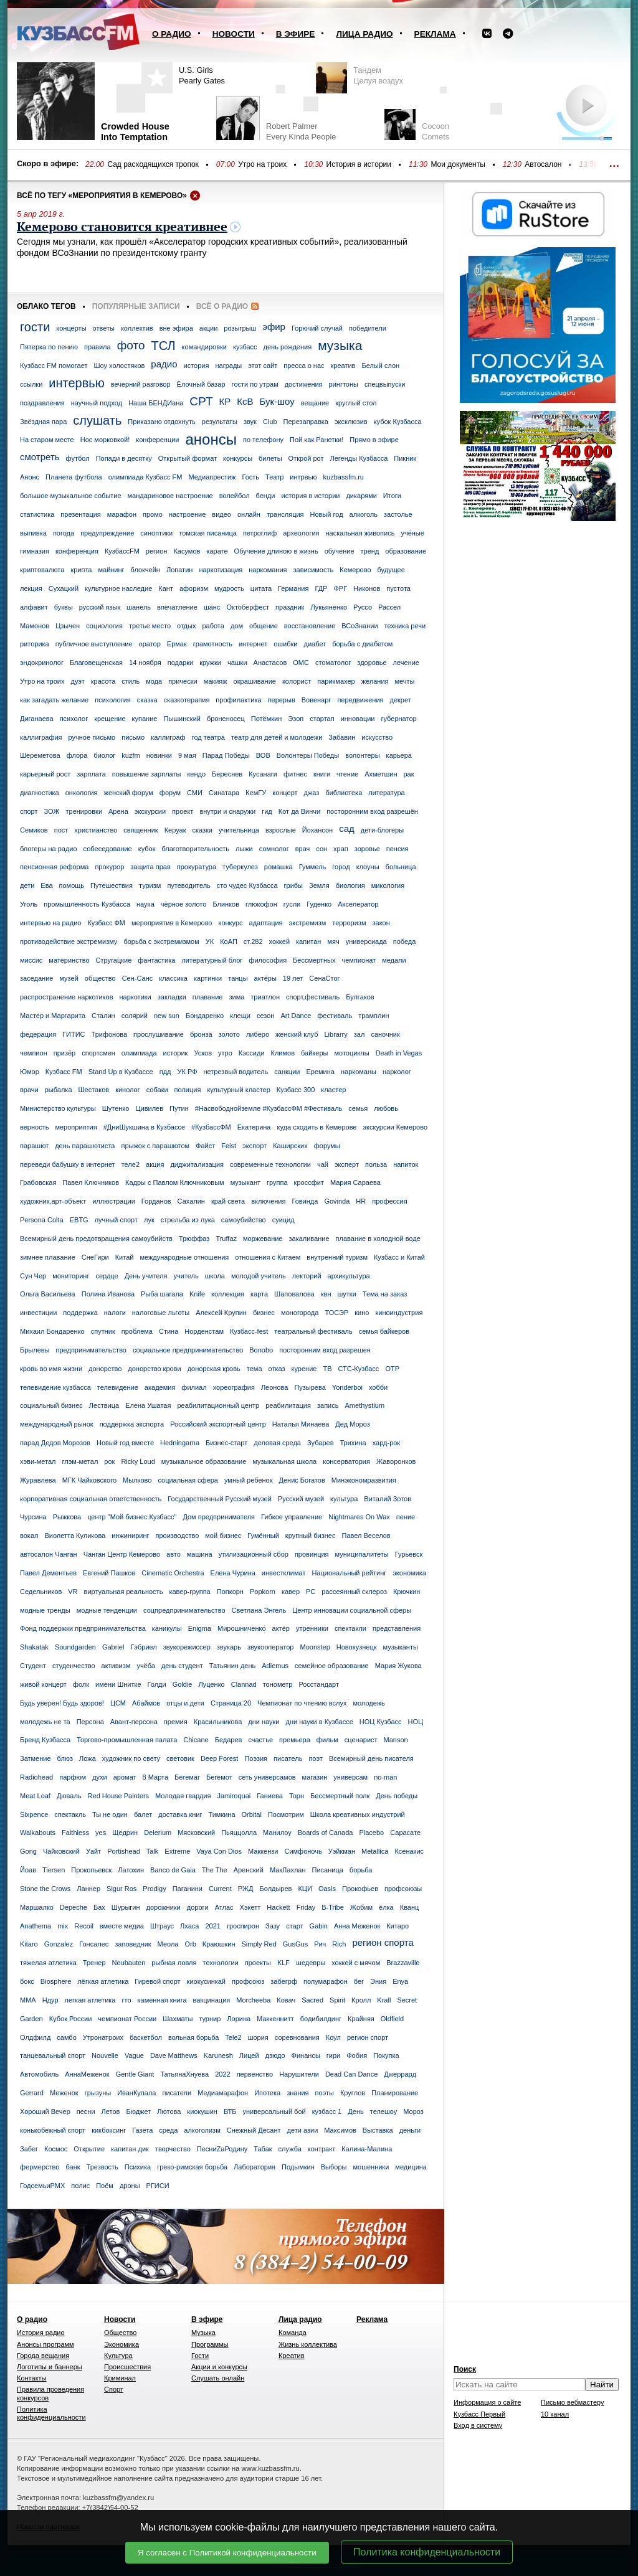 The image size is (638, 2576). I want to click on Гуденко, so click(319, 904).